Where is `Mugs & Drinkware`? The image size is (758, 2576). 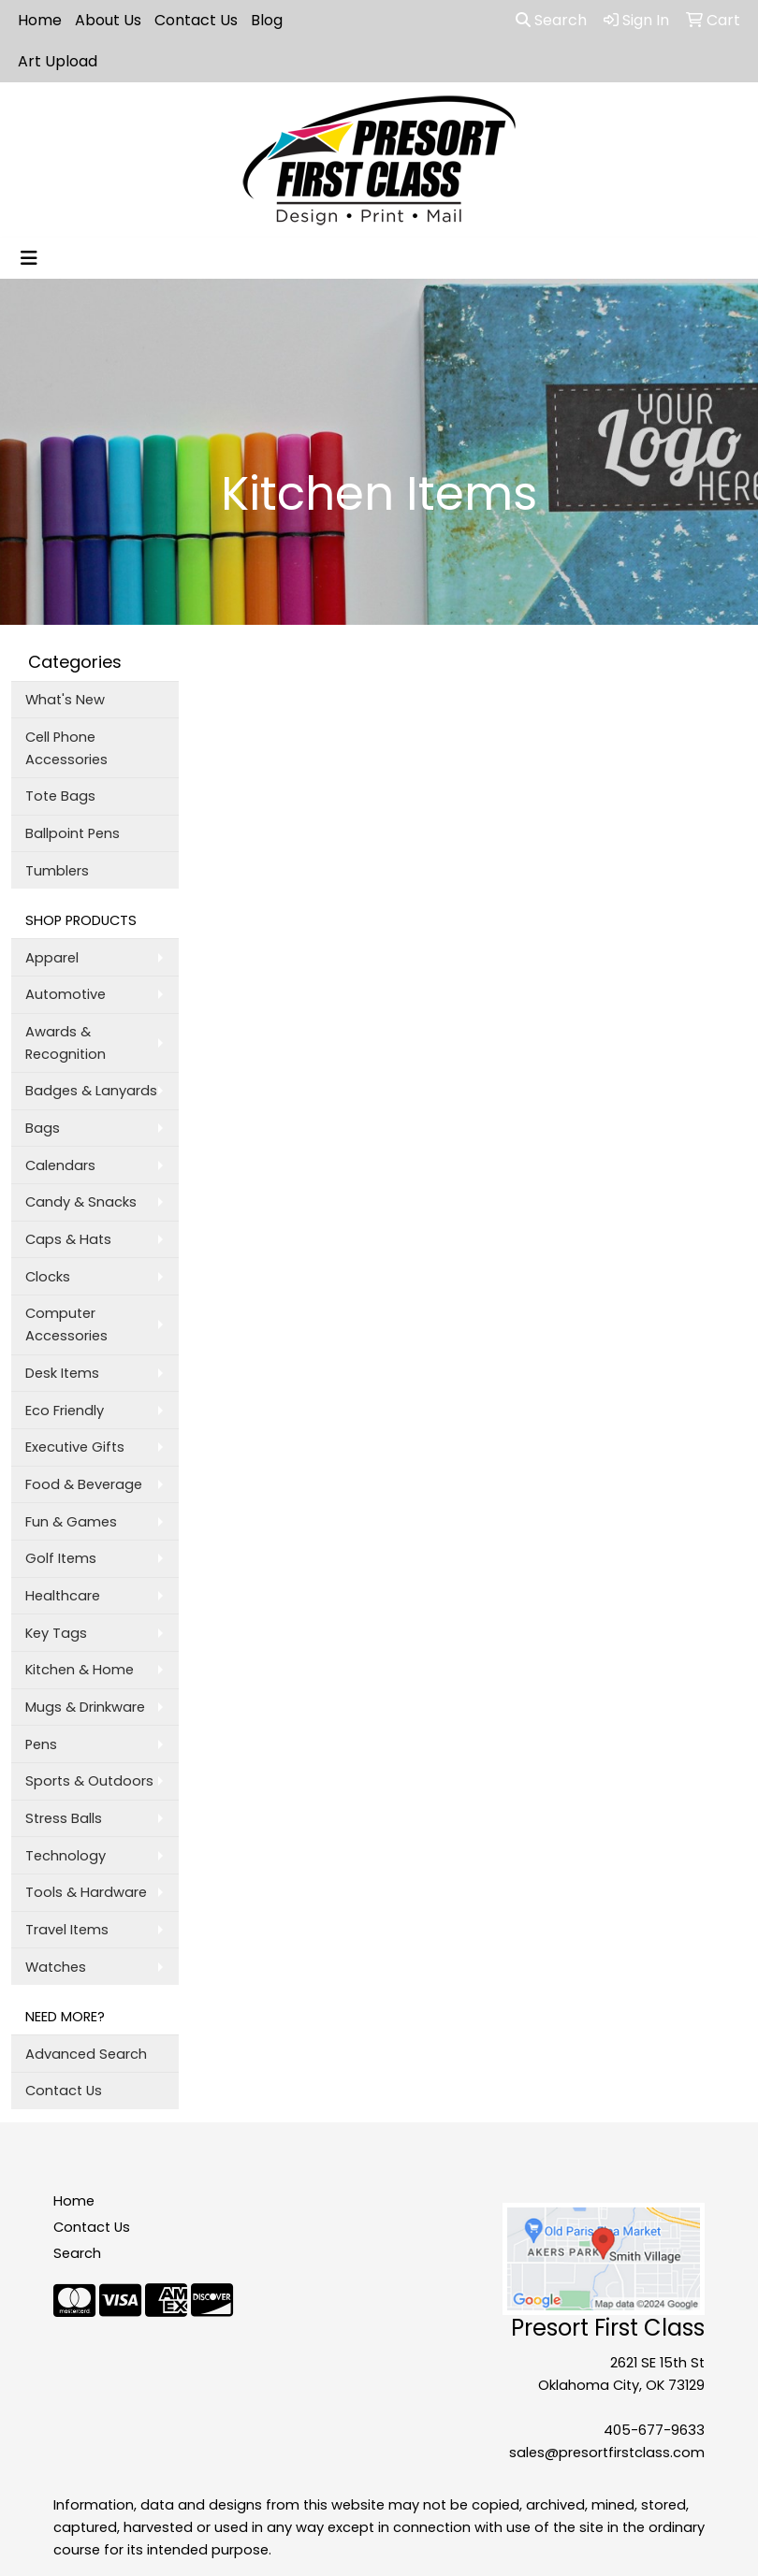 Mugs & Drinkware is located at coordinates (85, 1707).